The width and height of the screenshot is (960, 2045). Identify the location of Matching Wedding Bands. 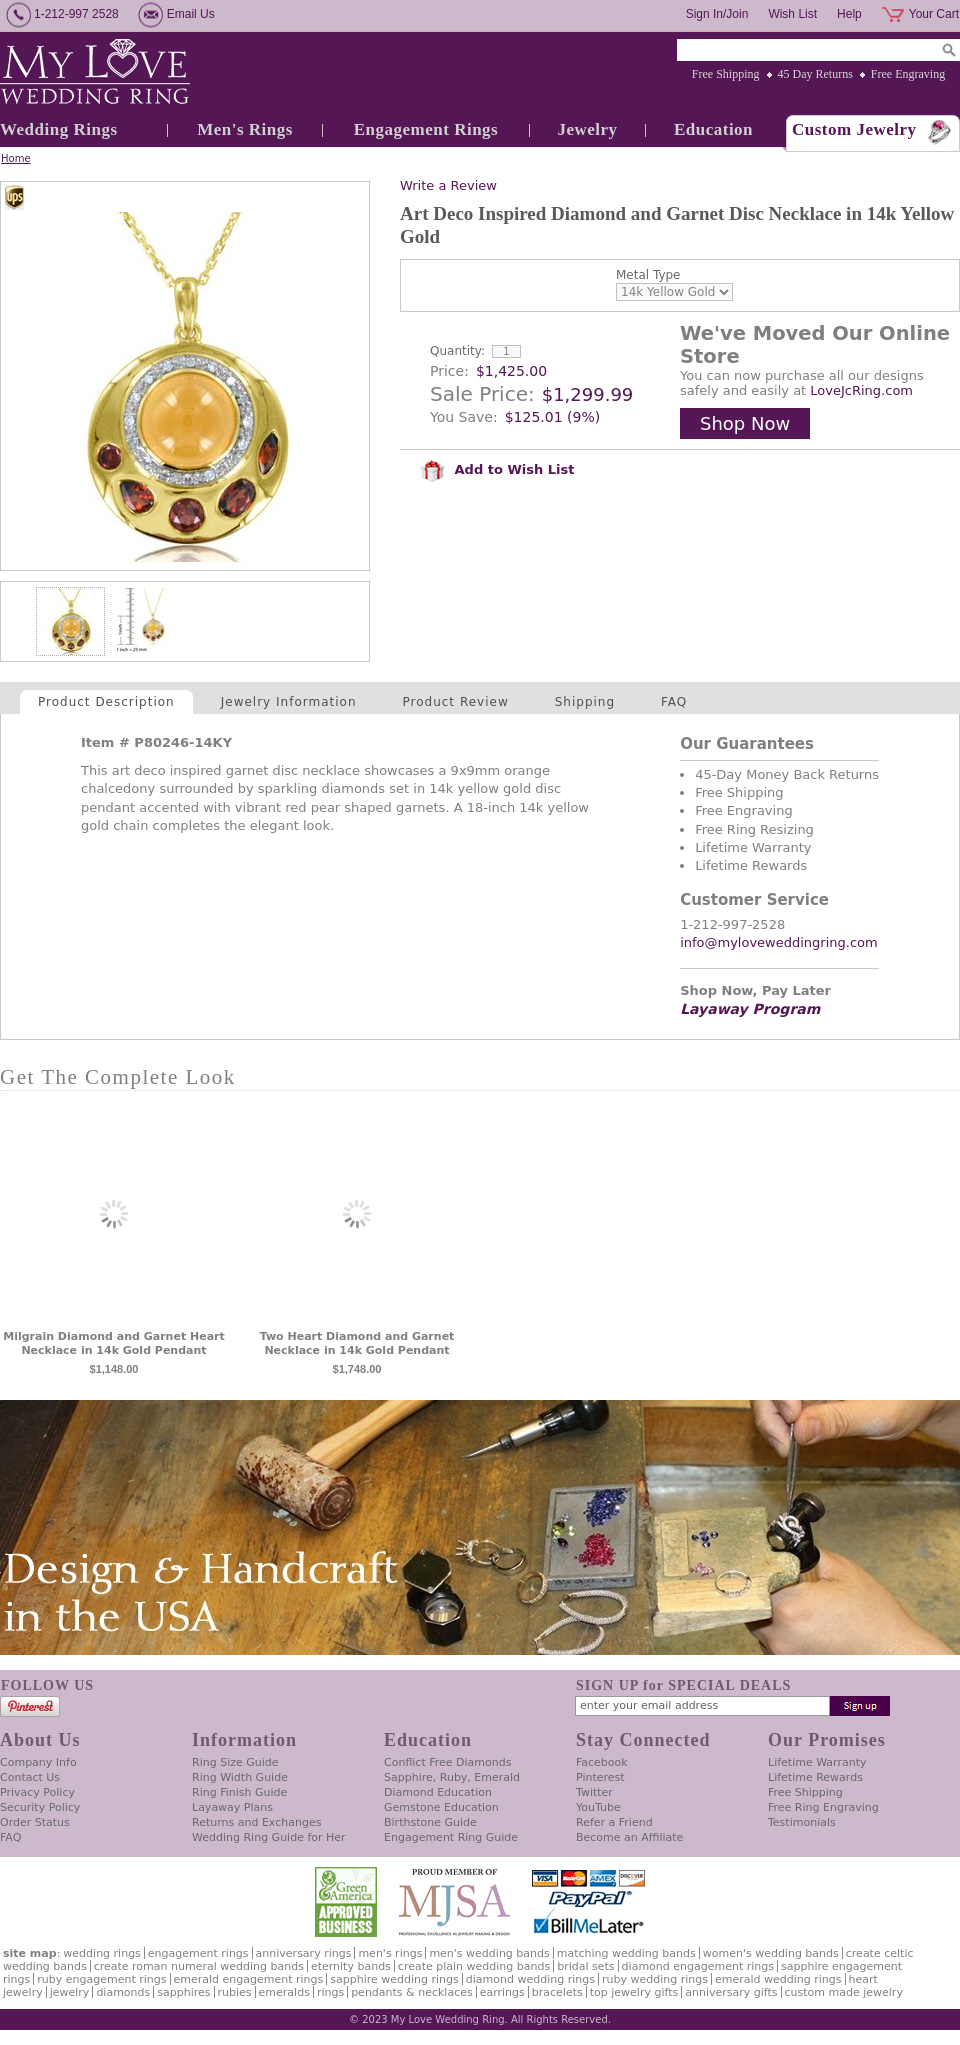
(626, 1953).